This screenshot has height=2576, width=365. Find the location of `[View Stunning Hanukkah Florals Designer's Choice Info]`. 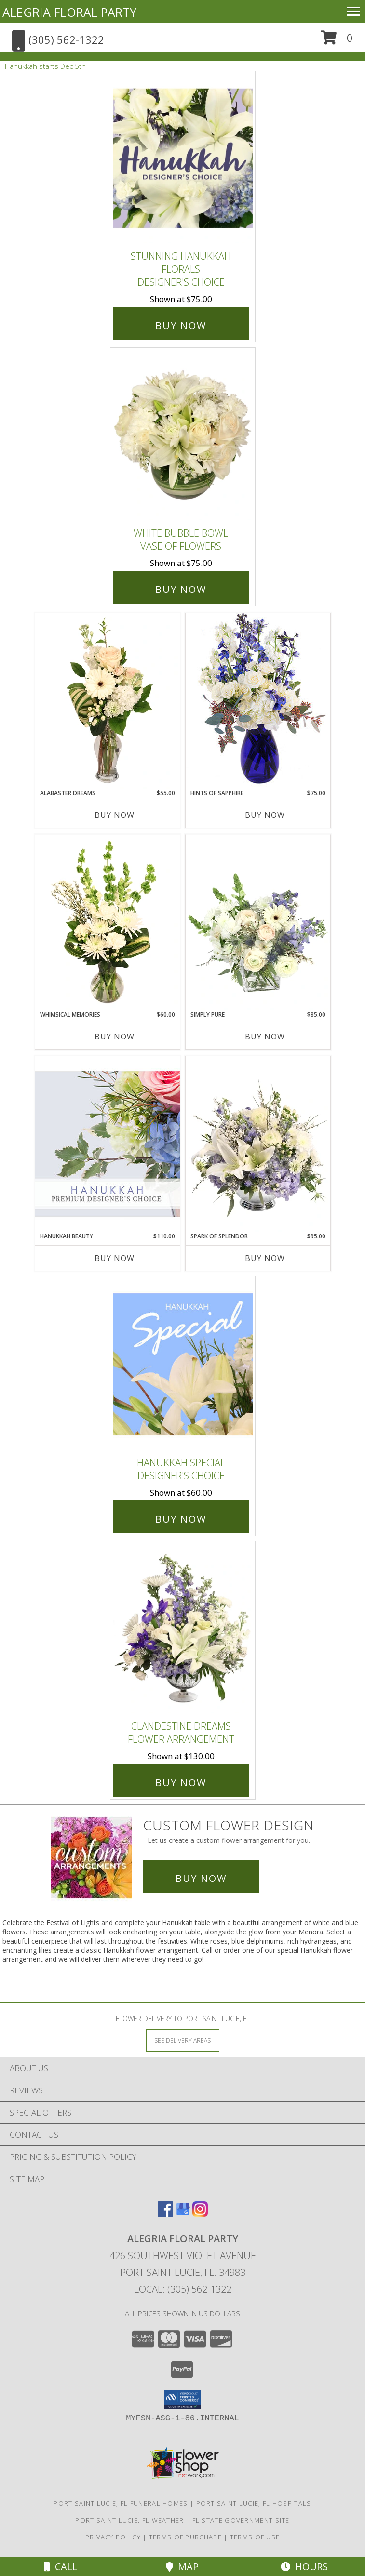

[View Stunning Hanukkah Florals Designer's Choice Info] is located at coordinates (183, 158).